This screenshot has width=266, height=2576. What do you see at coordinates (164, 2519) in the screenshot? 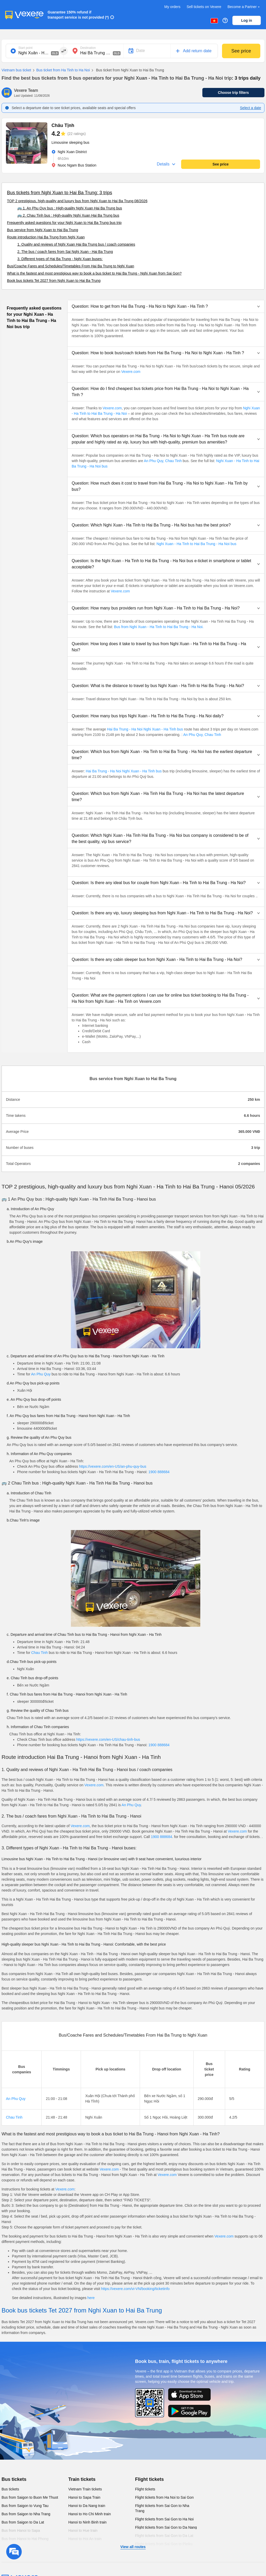
I see `Flight tickets from Sai Gon to Ha Noi` at bounding box center [164, 2519].